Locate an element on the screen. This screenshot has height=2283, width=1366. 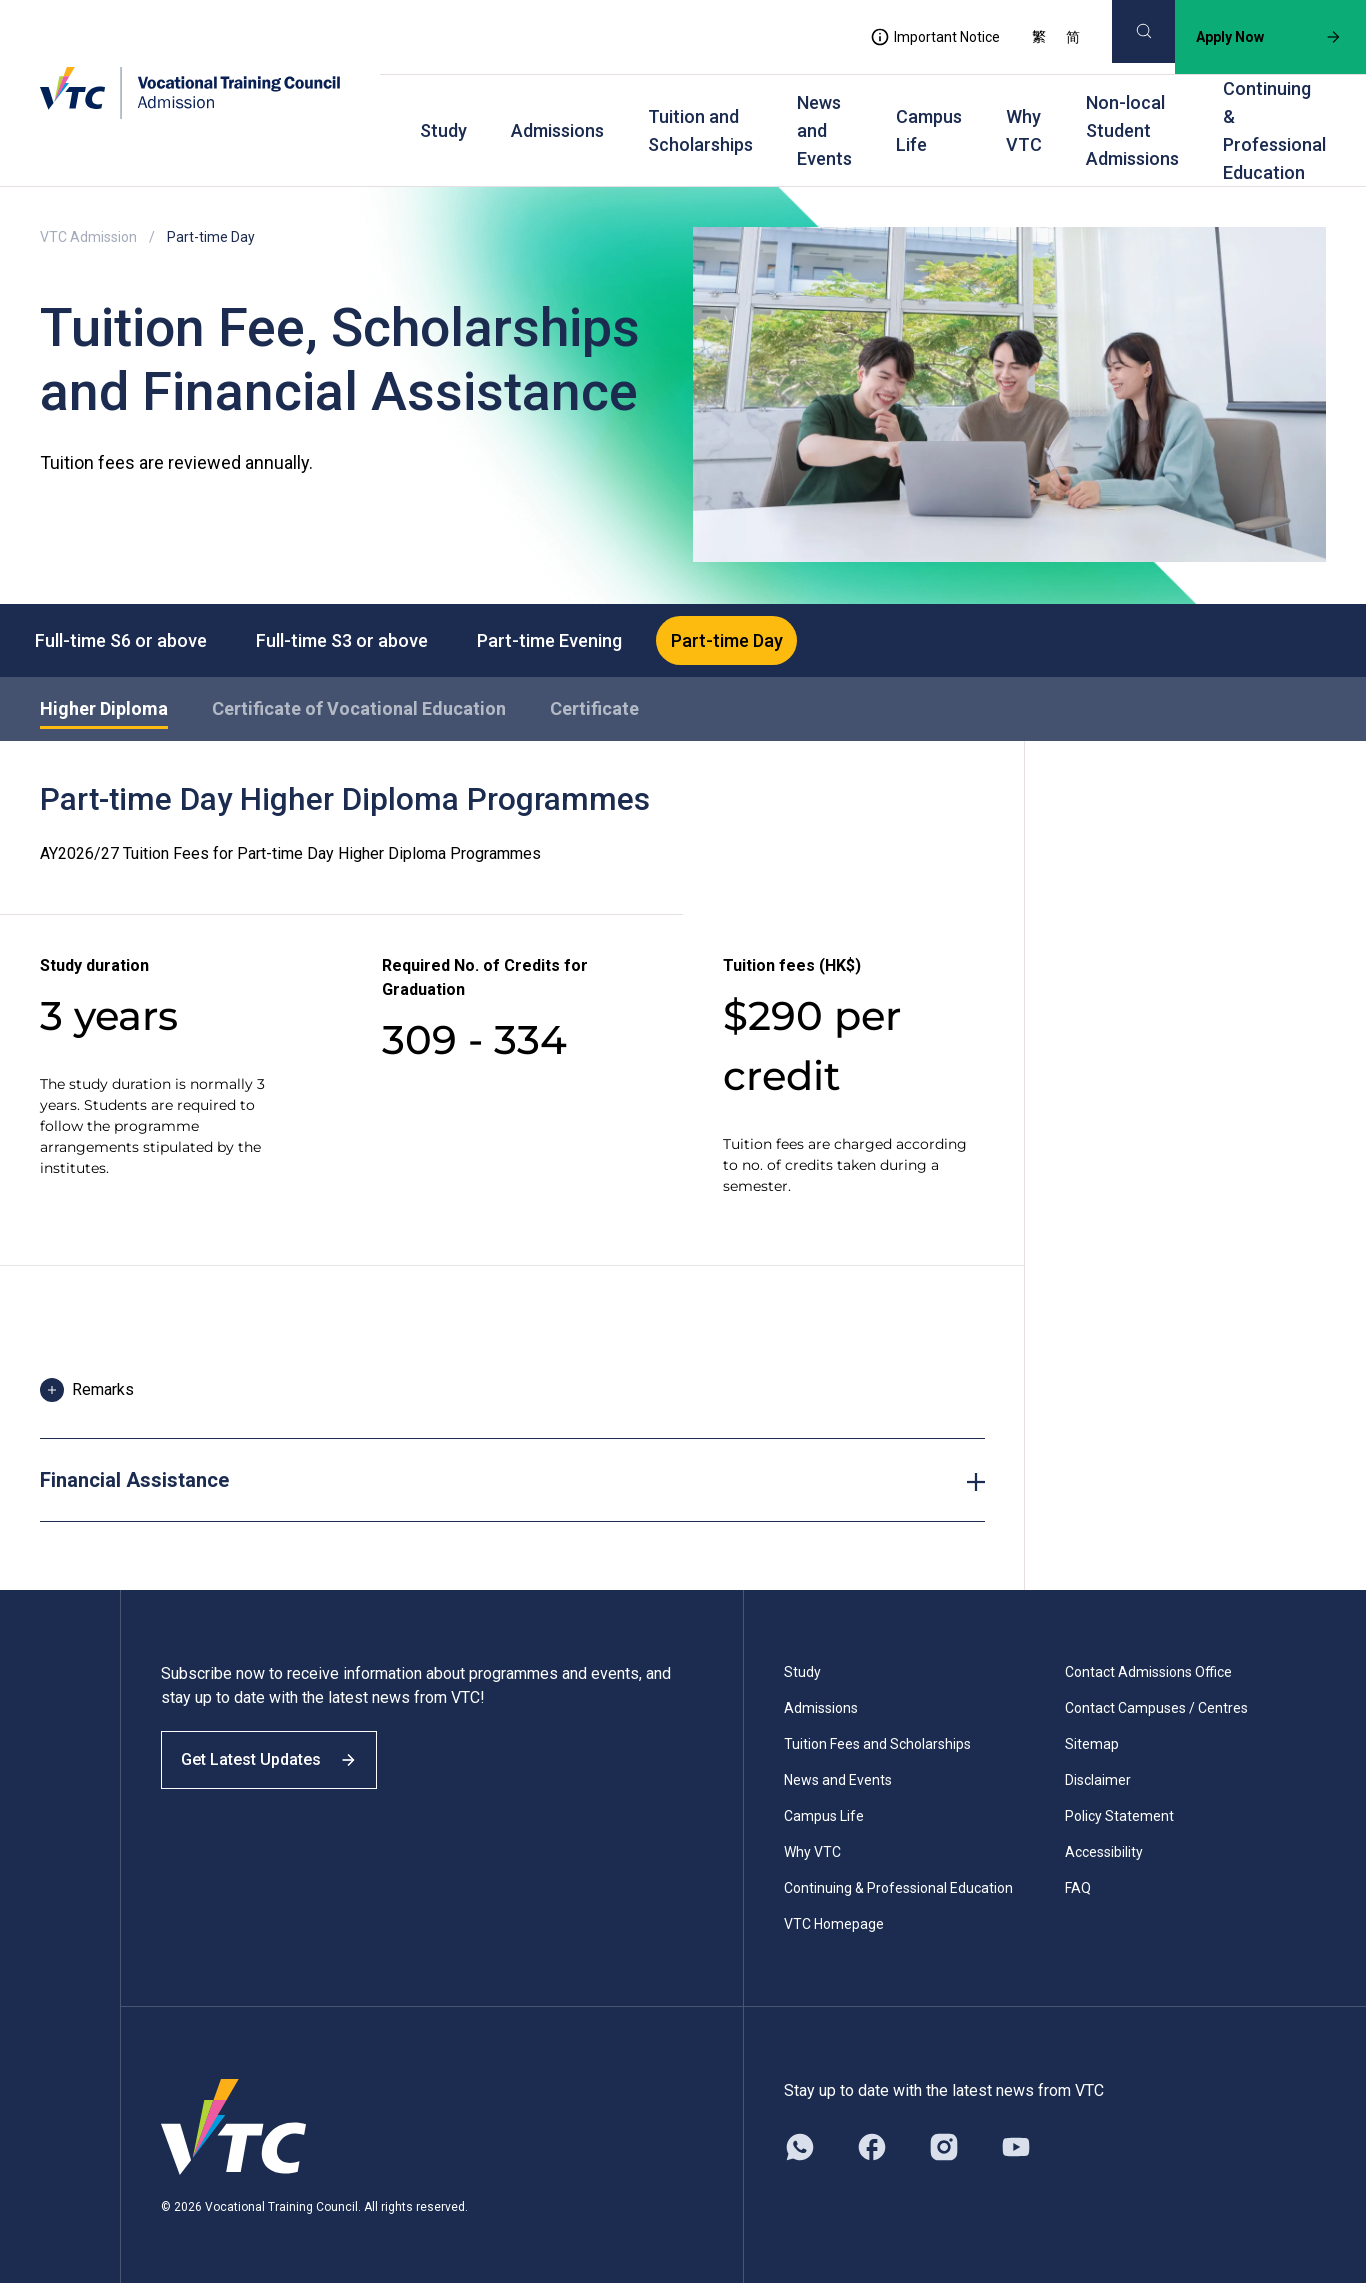
VTC Homepage is located at coordinates (834, 1928).